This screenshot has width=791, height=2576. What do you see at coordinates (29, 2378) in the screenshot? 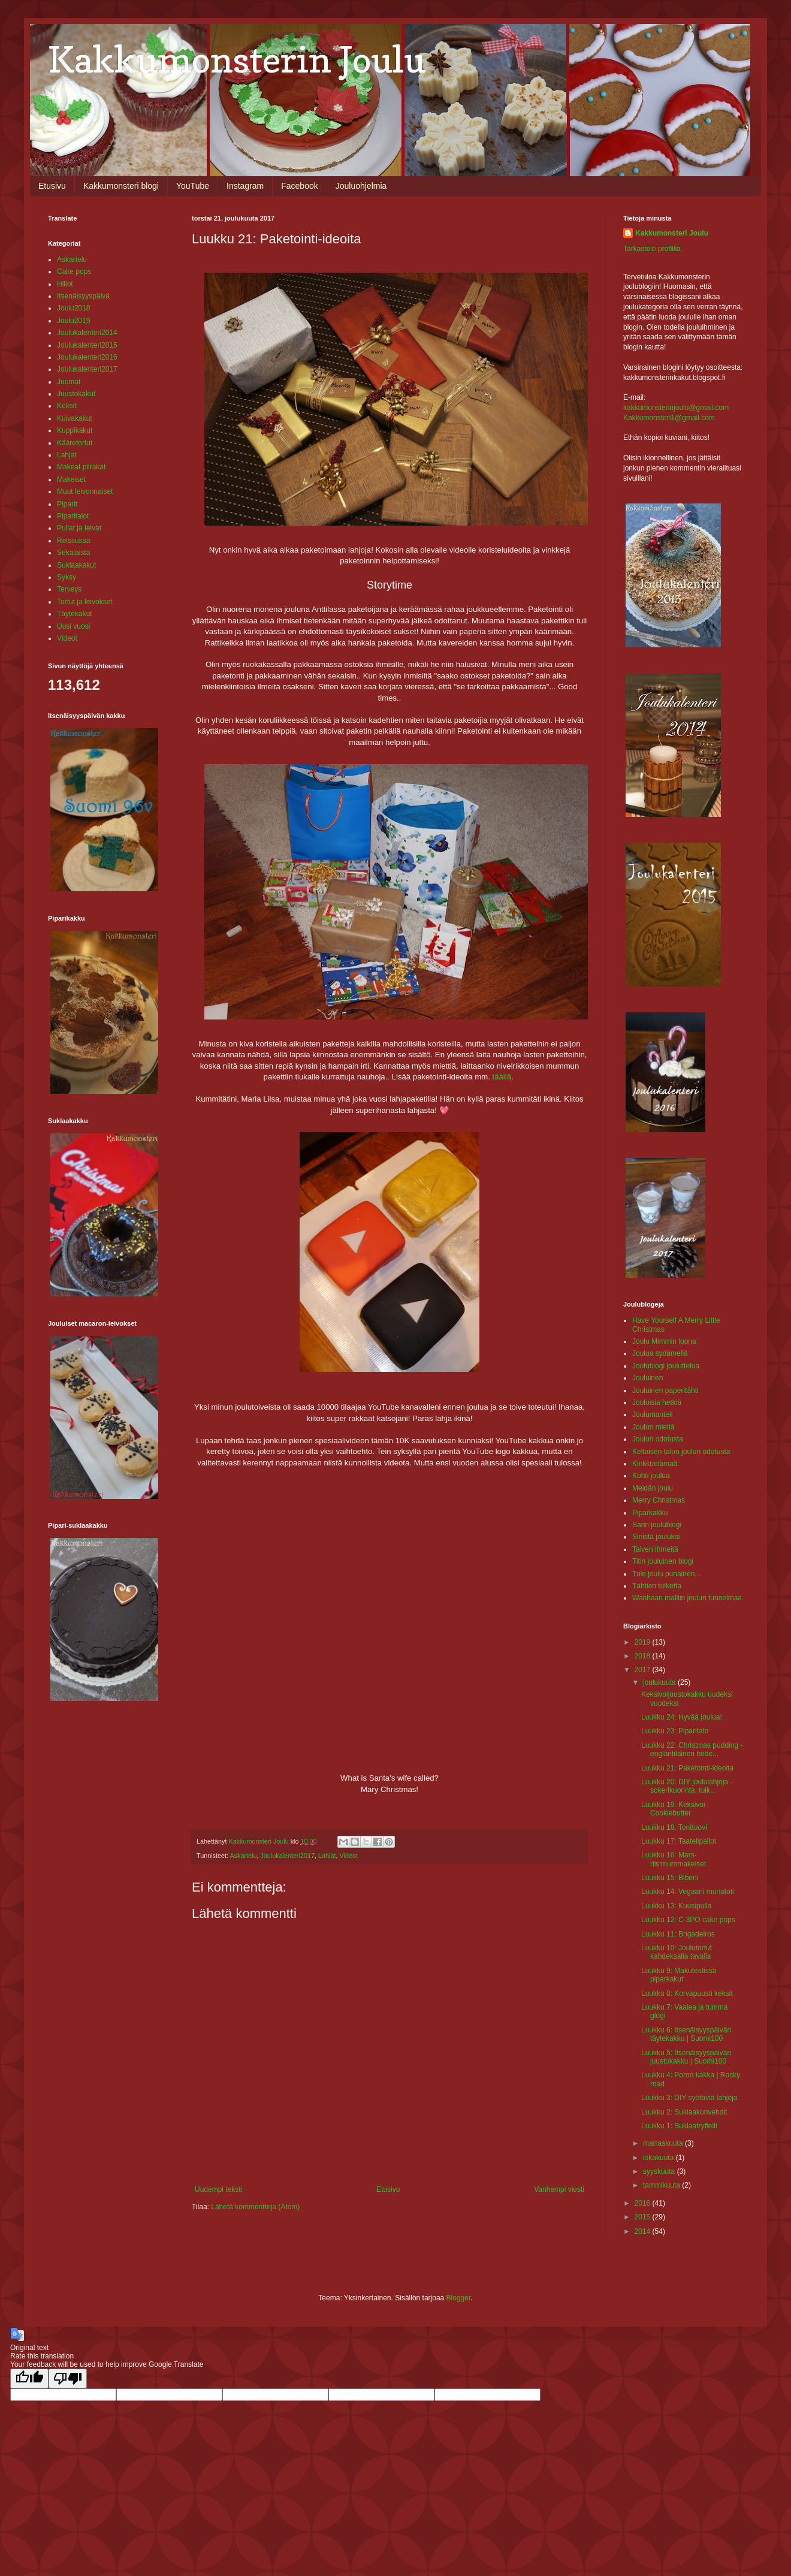
I see `[Good translation]` at bounding box center [29, 2378].